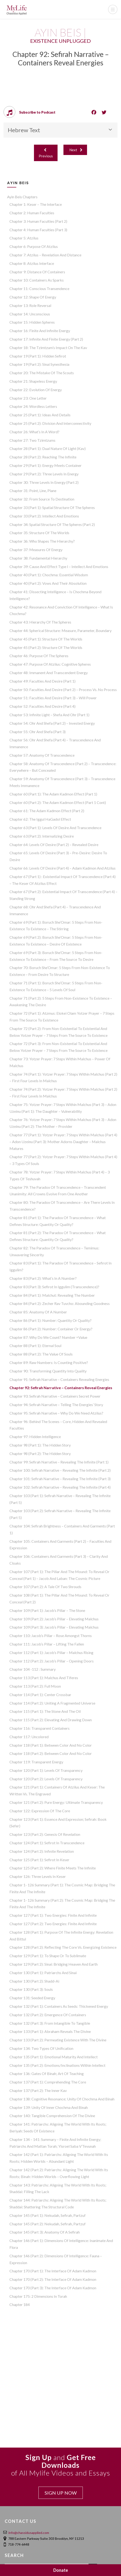 Image resolution: width=121 pixels, height=2576 pixels. Describe the element at coordinates (44, 1834) in the screenshot. I see `Chapter 123 (part 2): Genesis of Revelation` at that location.